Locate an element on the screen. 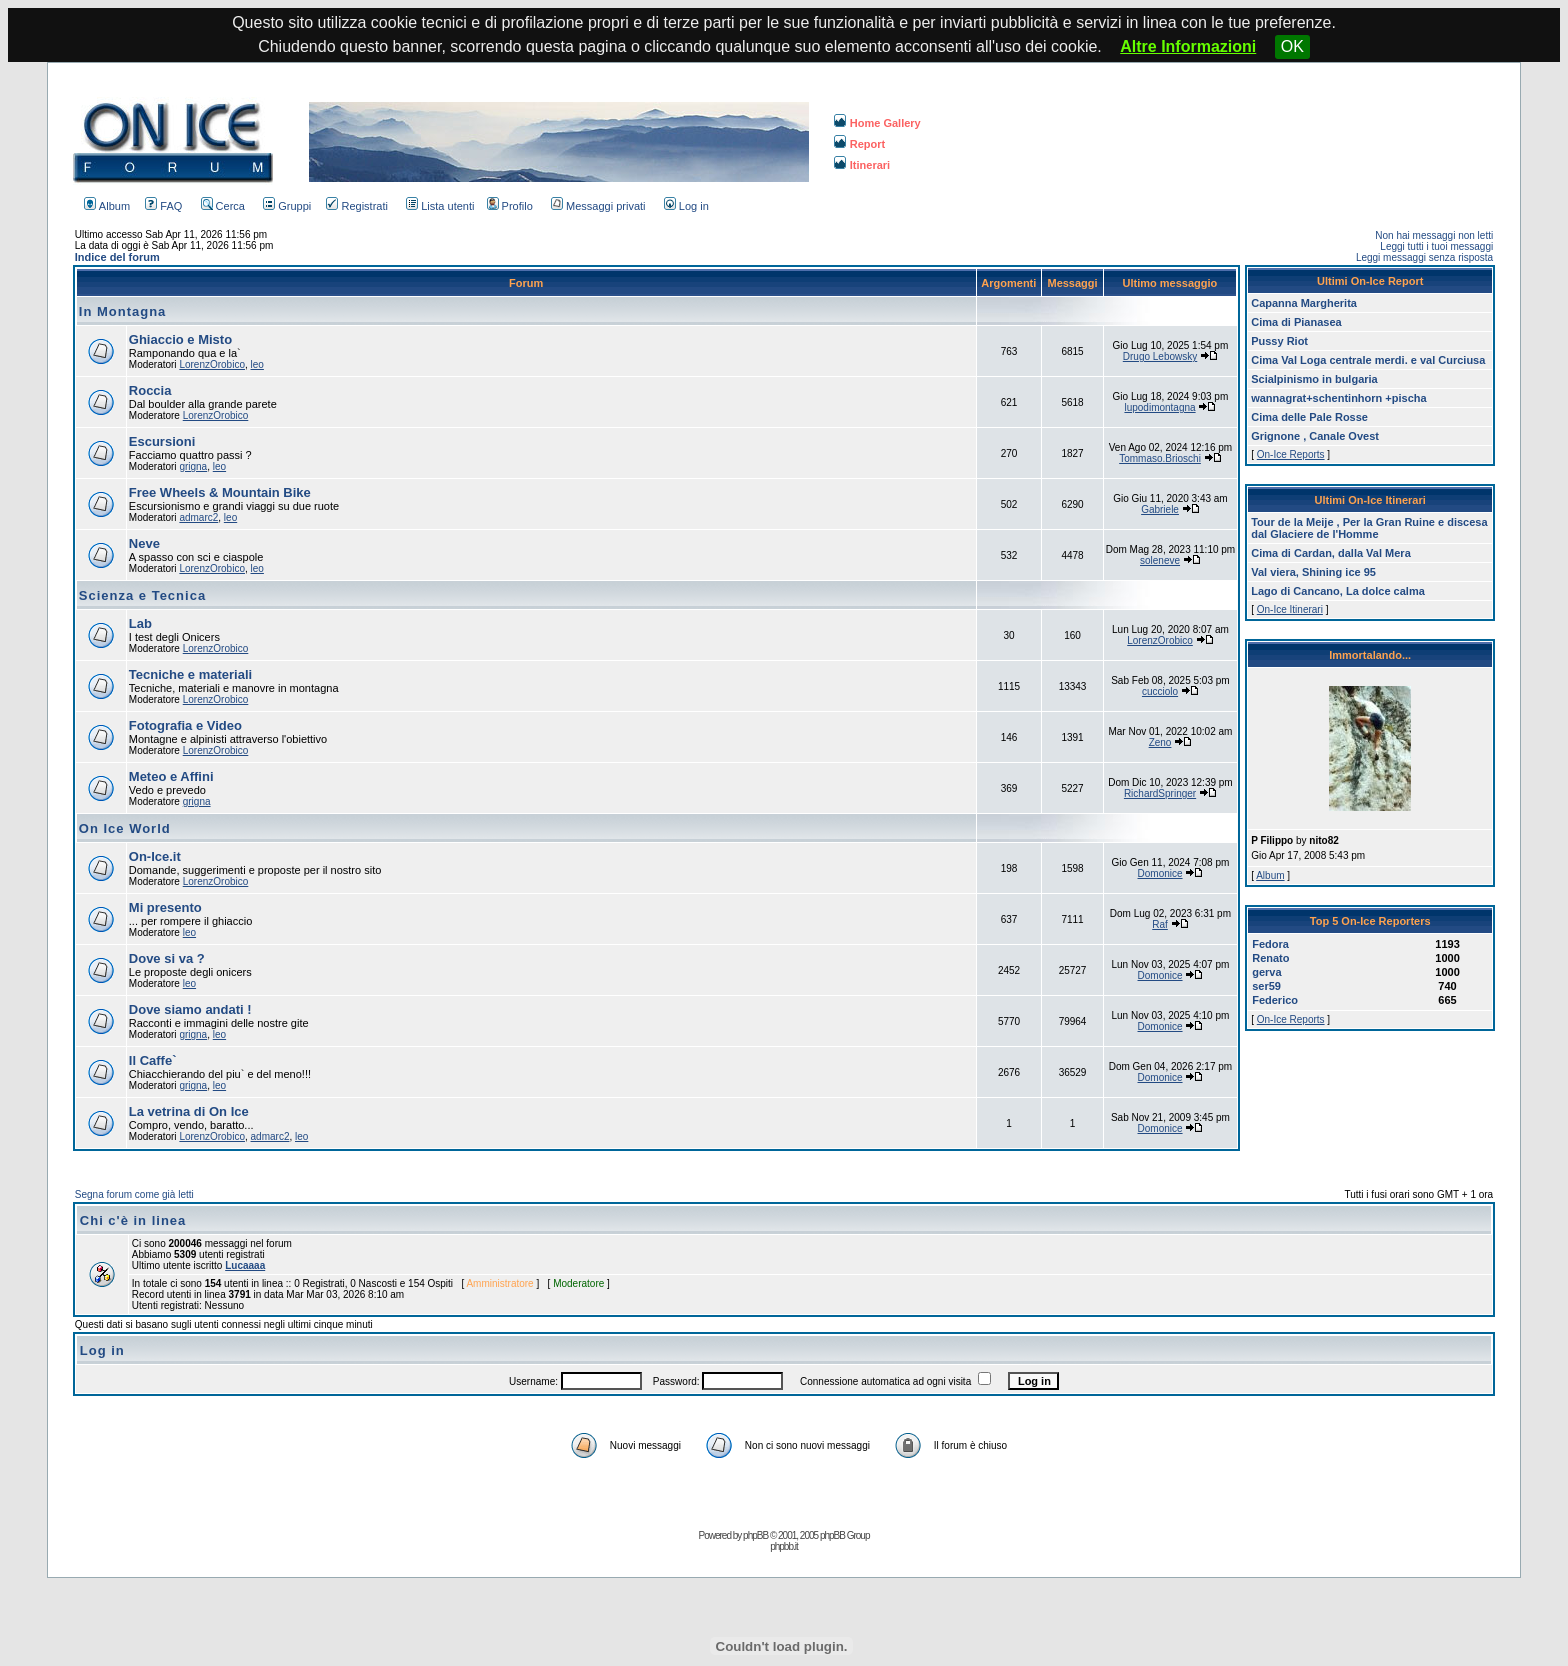  Cerca is located at coordinates (223, 206).